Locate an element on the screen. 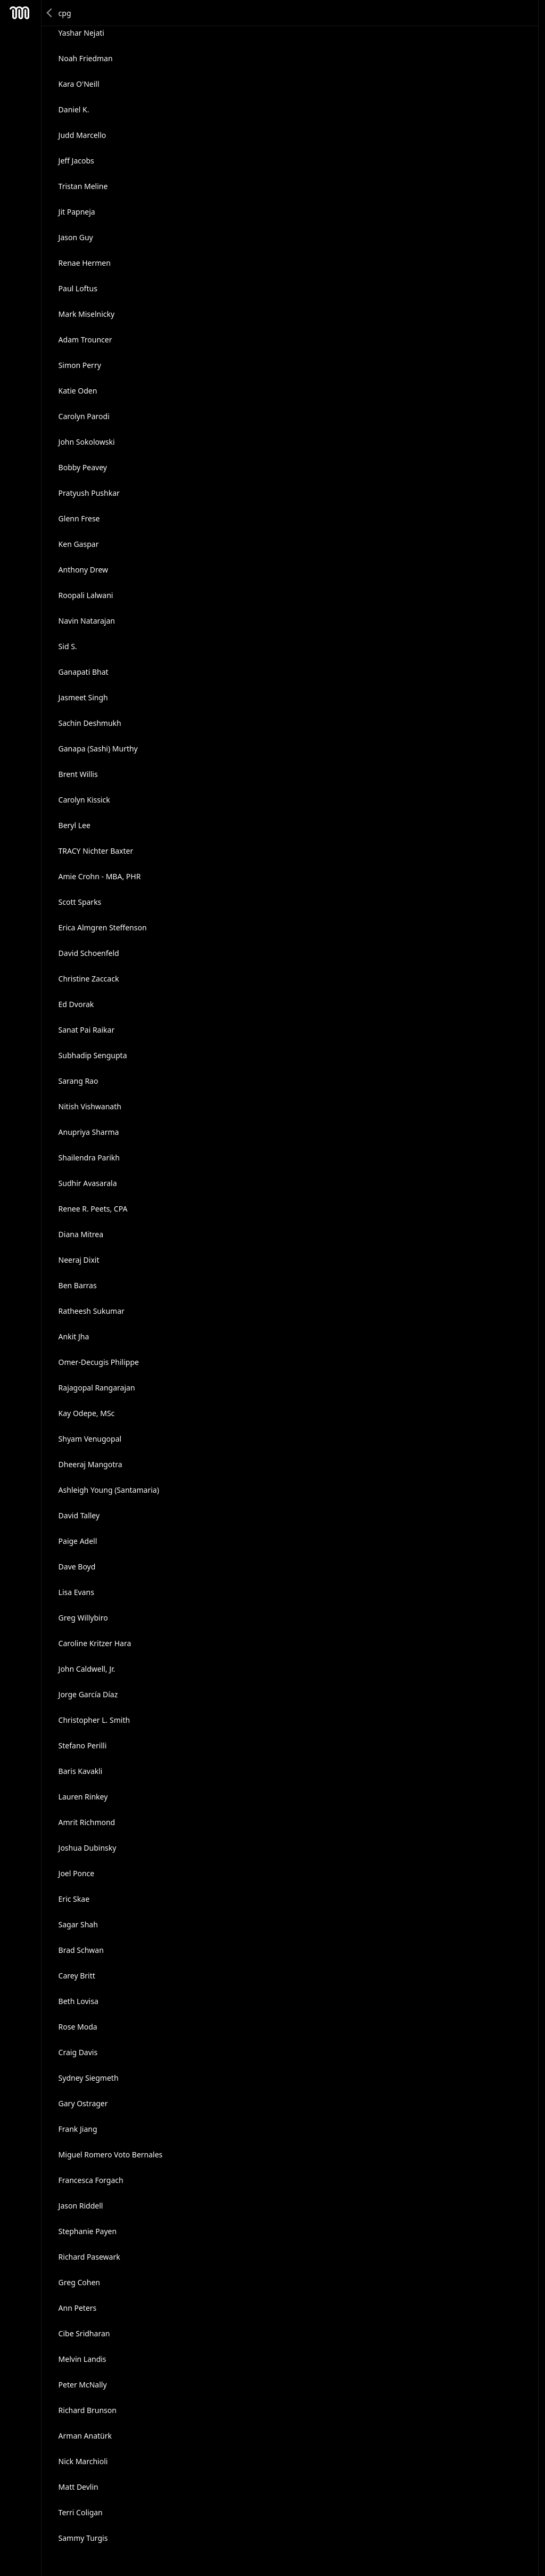 Image resolution: width=545 pixels, height=2576 pixels. Christine Zaccack is located at coordinates (89, 979).